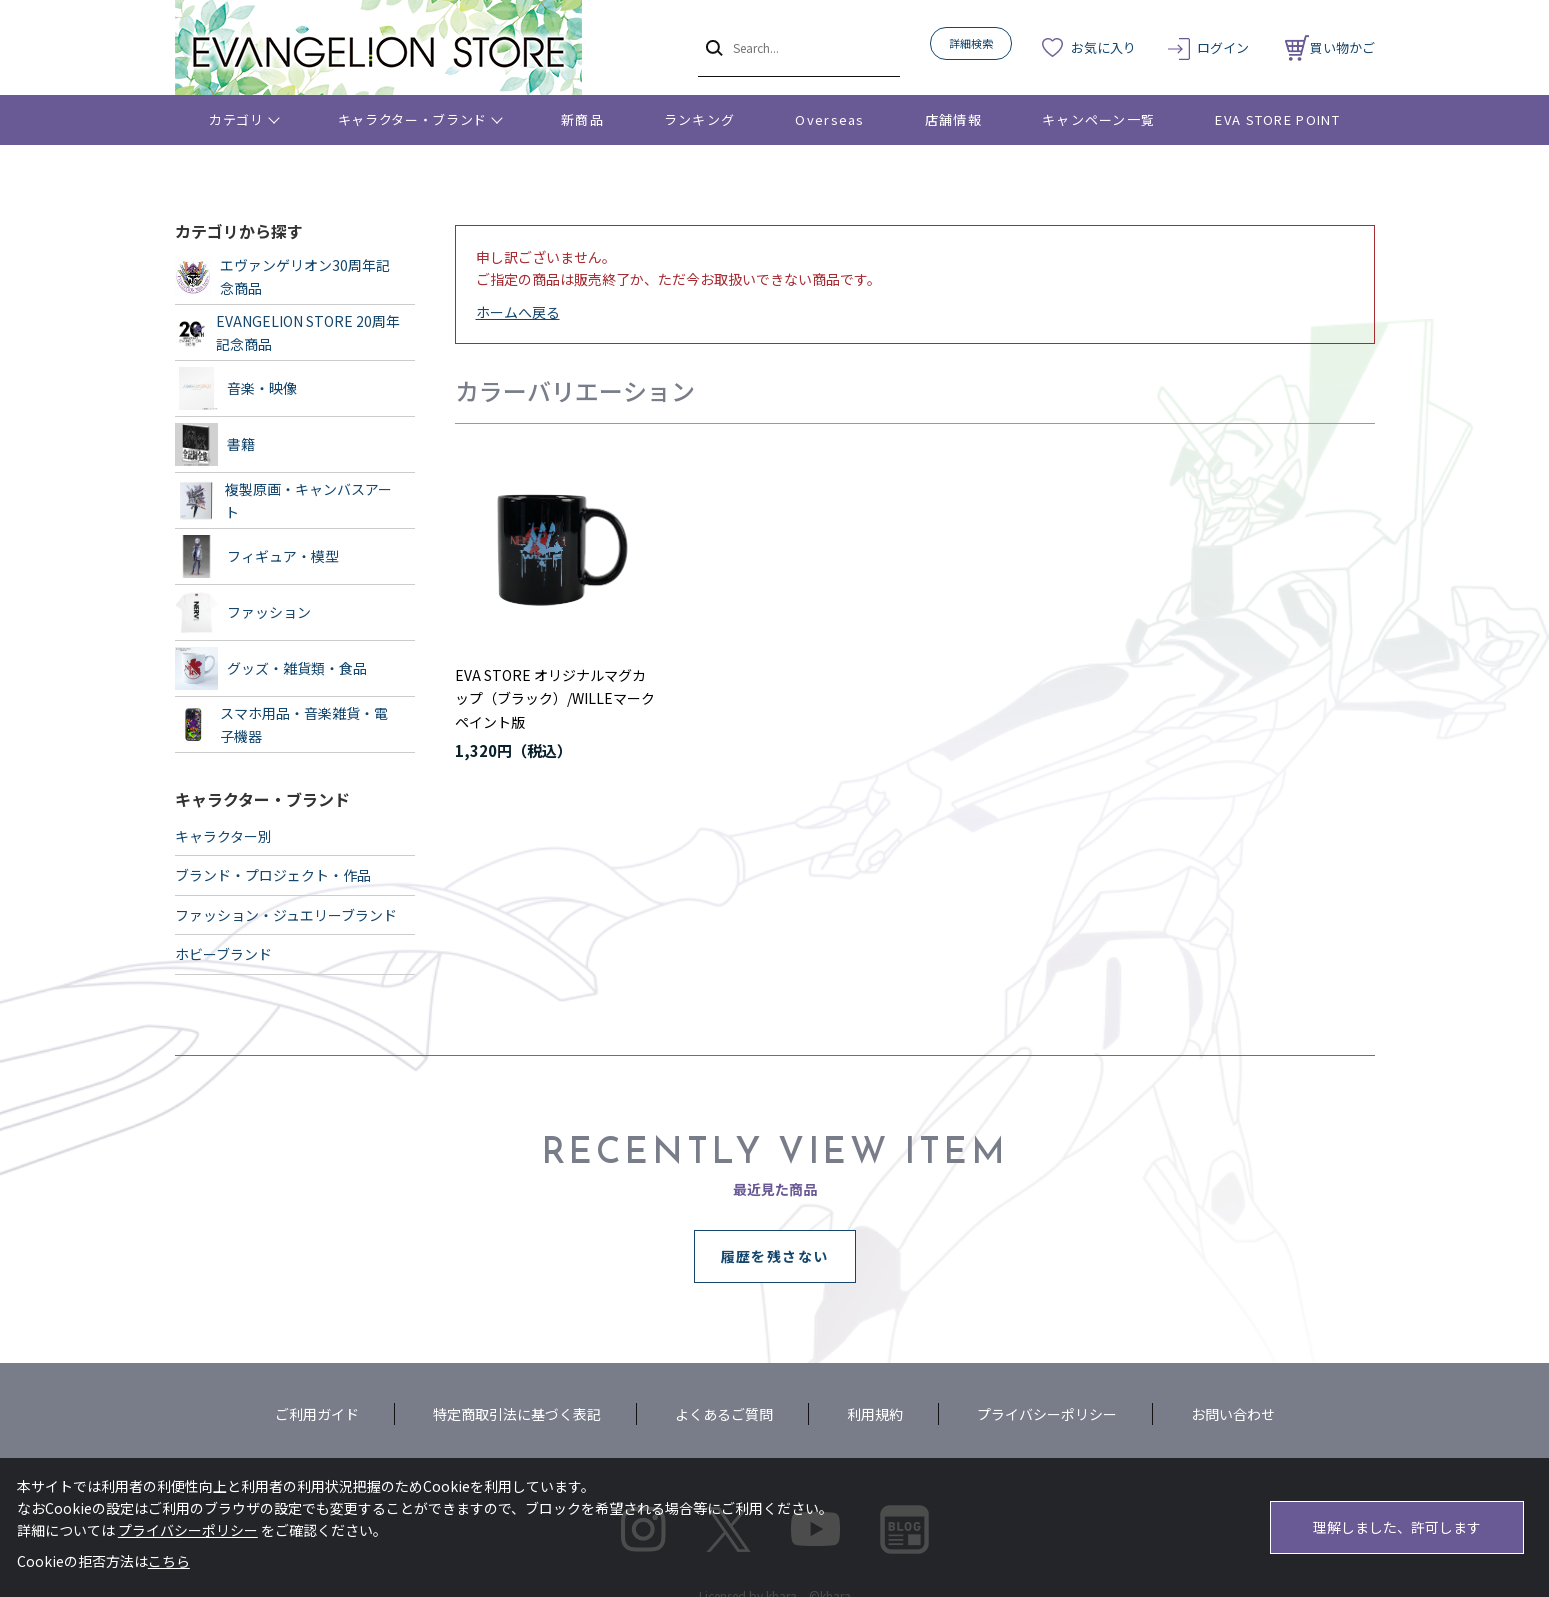 This screenshot has width=1549, height=1597. I want to click on キャラクター・ブランド, so click(412, 119).